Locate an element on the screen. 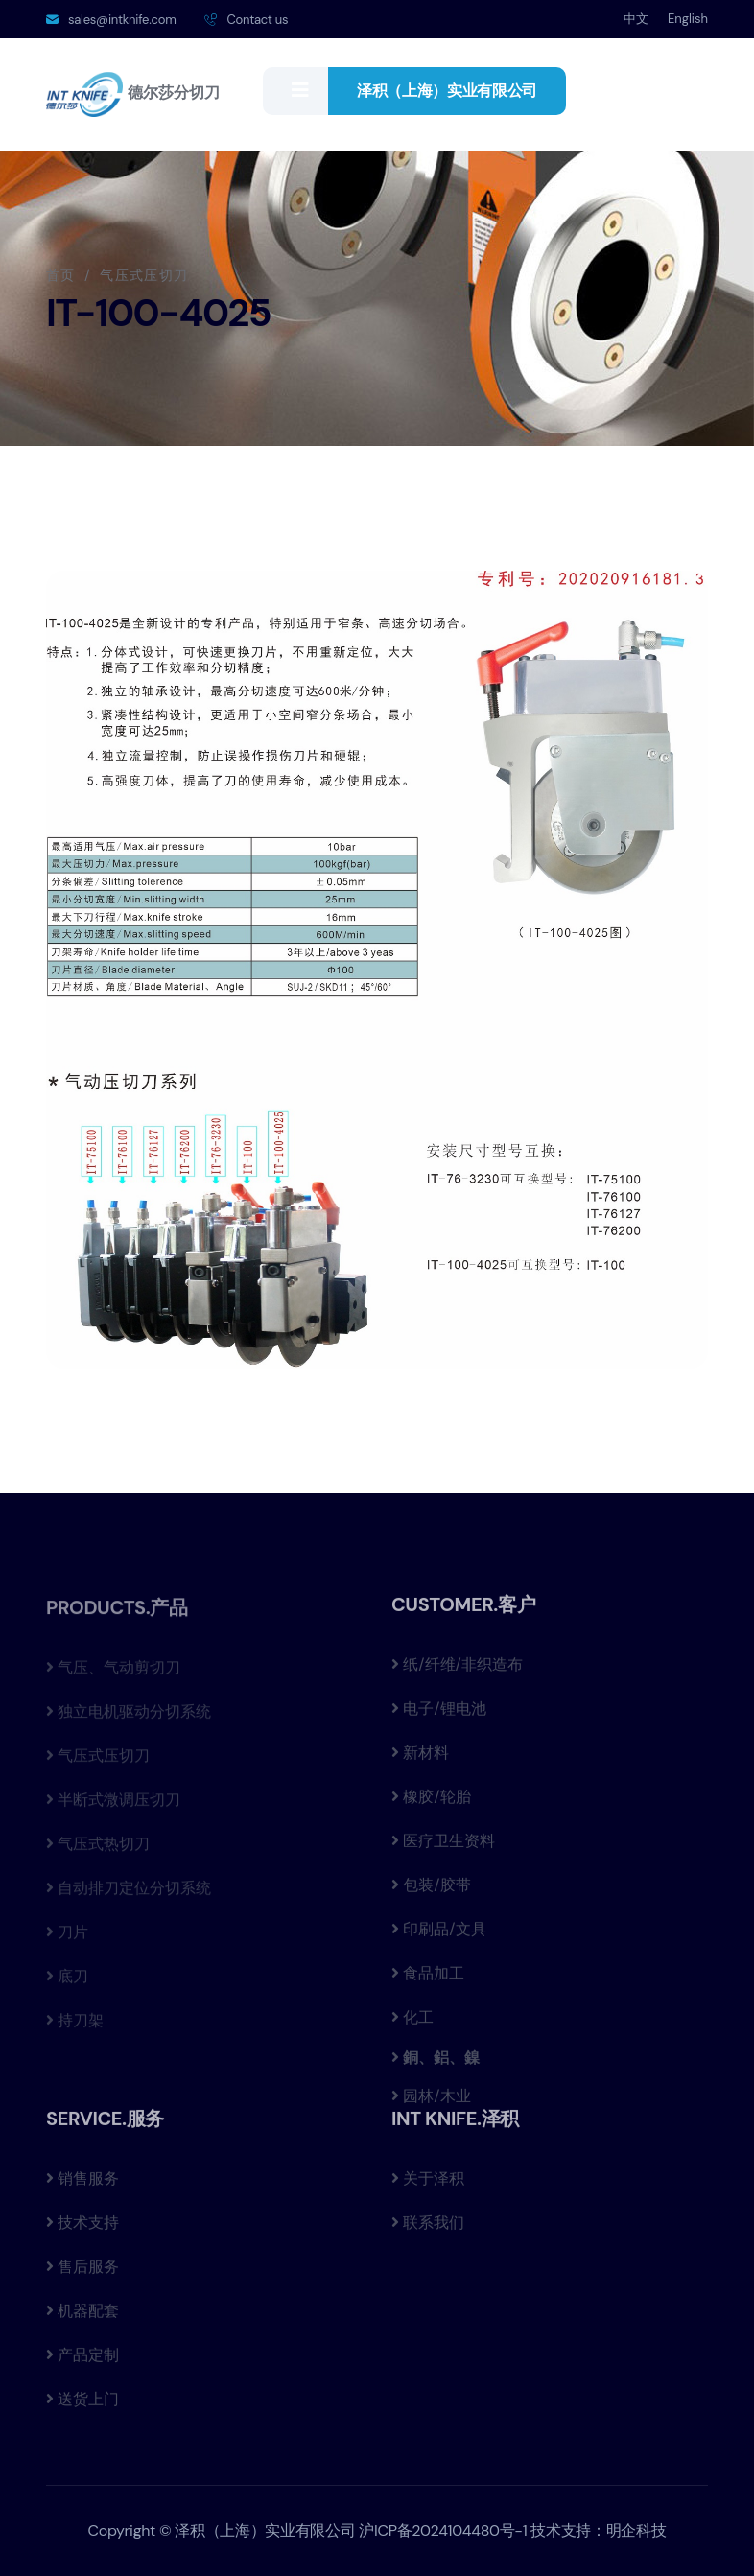  气压、气动剪切刀 is located at coordinates (113, 1674).